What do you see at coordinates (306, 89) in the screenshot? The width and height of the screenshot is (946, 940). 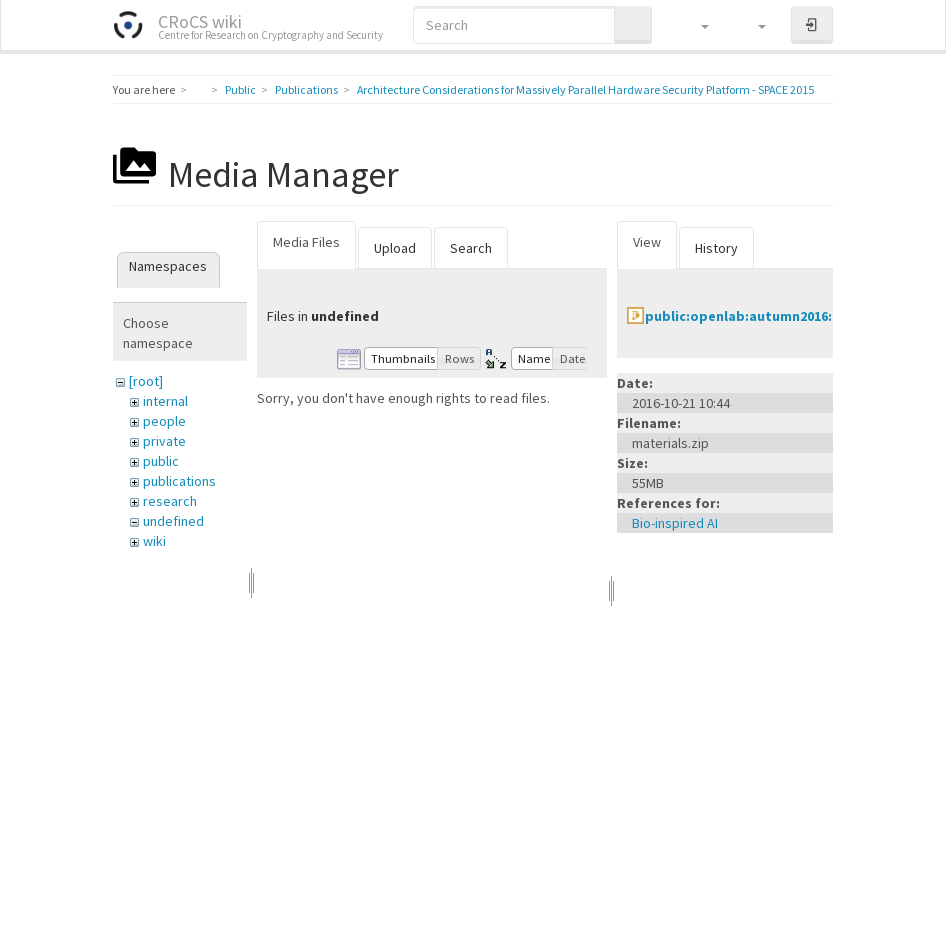 I see `Publications` at bounding box center [306, 89].